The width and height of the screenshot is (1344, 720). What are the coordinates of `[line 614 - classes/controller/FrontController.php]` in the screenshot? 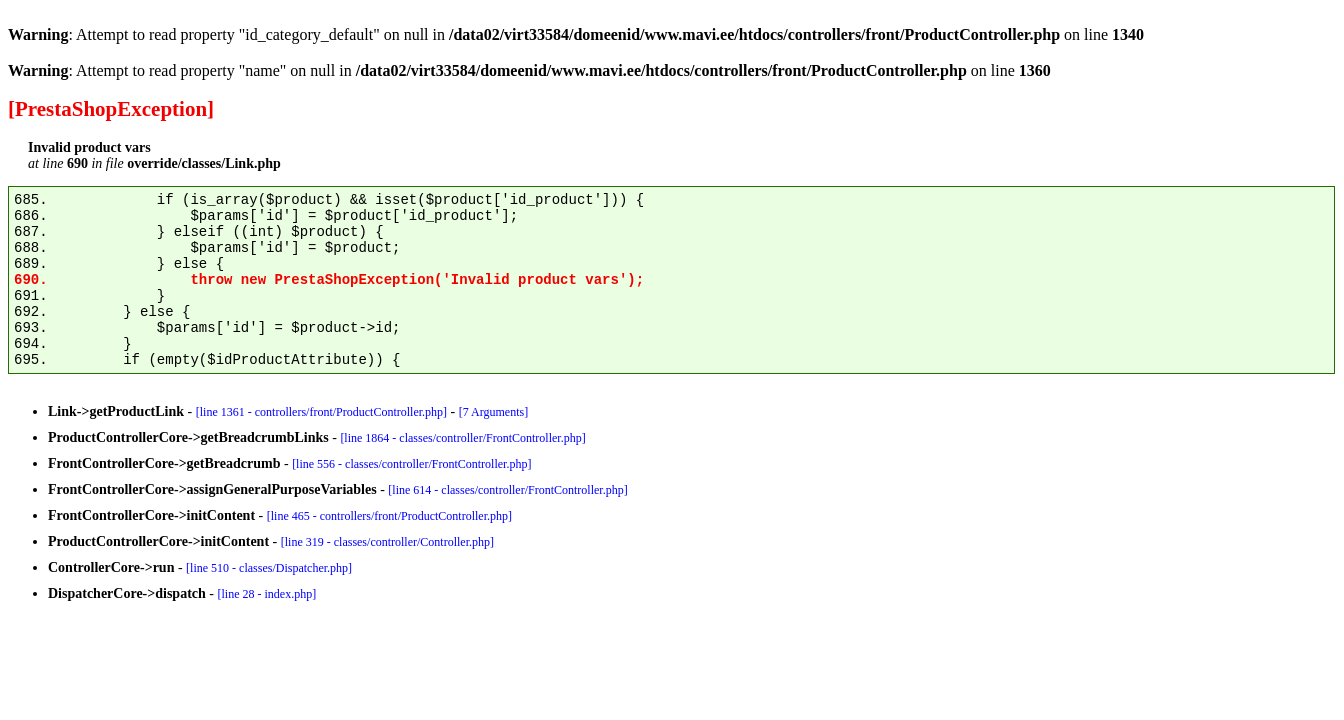 It's located at (507, 490).